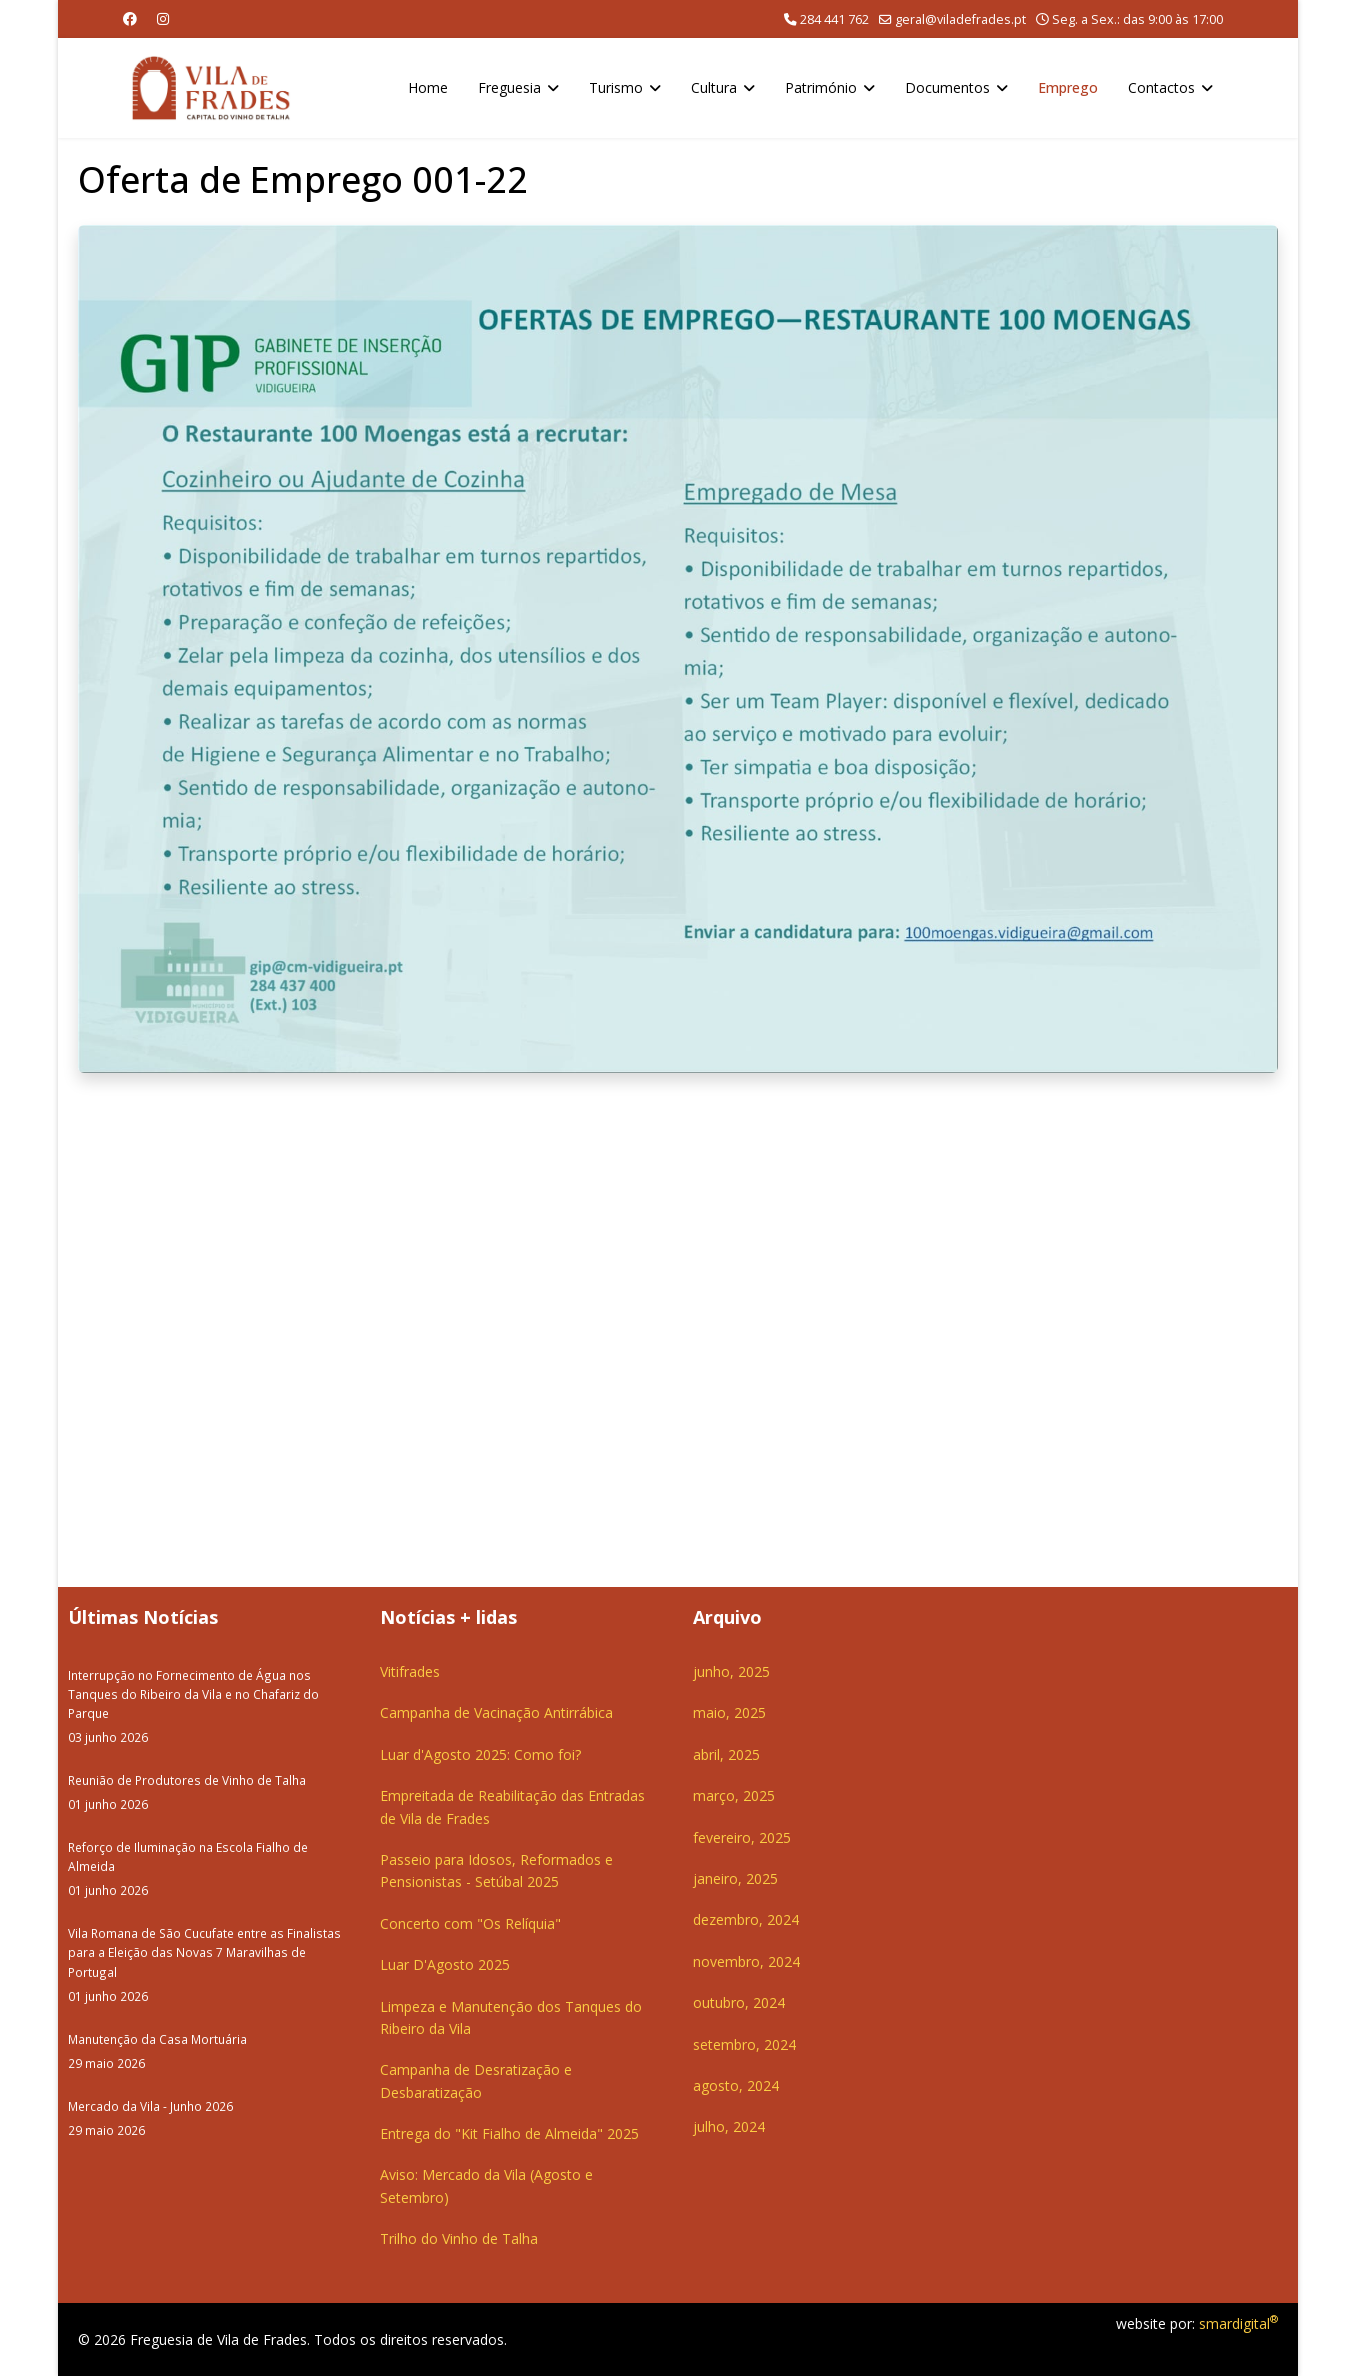 The width and height of the screenshot is (1355, 2376). Describe the element at coordinates (729, 1712) in the screenshot. I see `maio, 2025` at that location.